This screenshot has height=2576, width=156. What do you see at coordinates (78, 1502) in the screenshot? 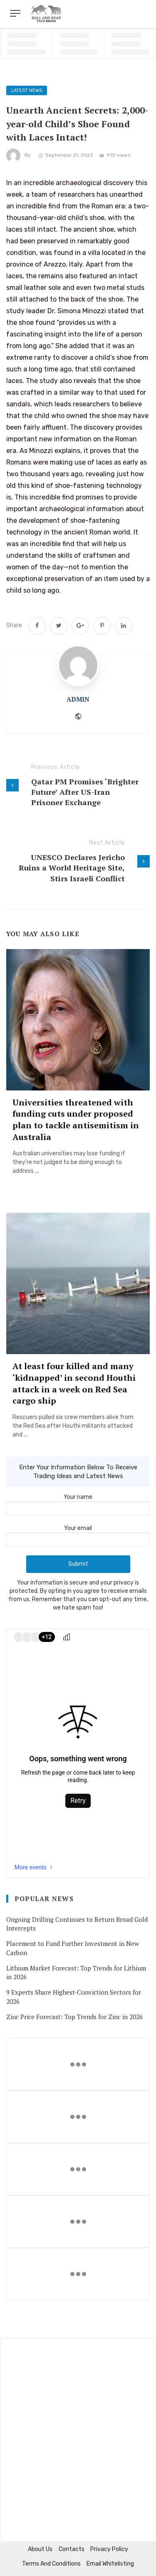
I see `Your name` at bounding box center [78, 1502].